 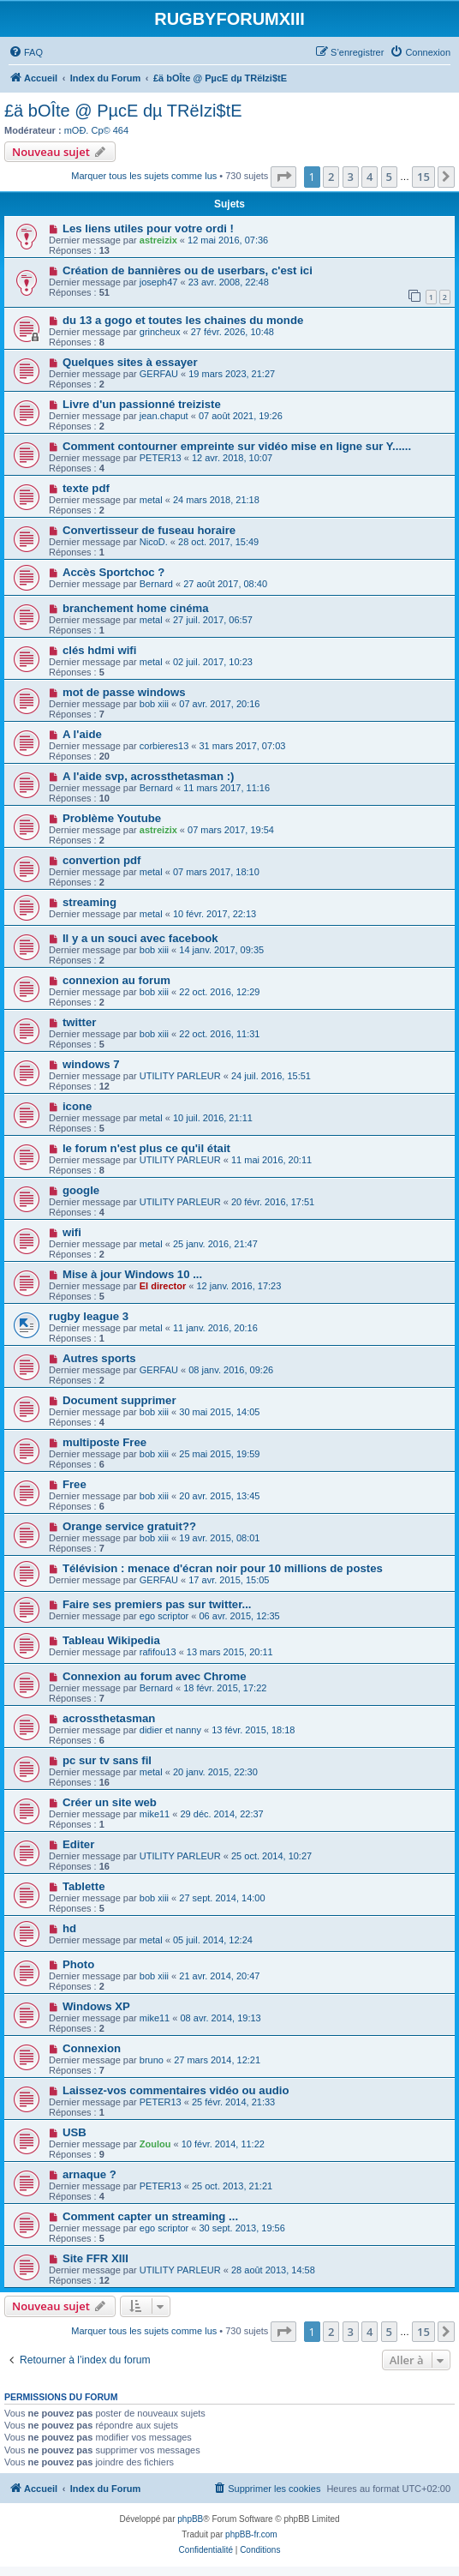 What do you see at coordinates (224, 1688) in the screenshot?
I see `18 févr. 2015, 17:22` at bounding box center [224, 1688].